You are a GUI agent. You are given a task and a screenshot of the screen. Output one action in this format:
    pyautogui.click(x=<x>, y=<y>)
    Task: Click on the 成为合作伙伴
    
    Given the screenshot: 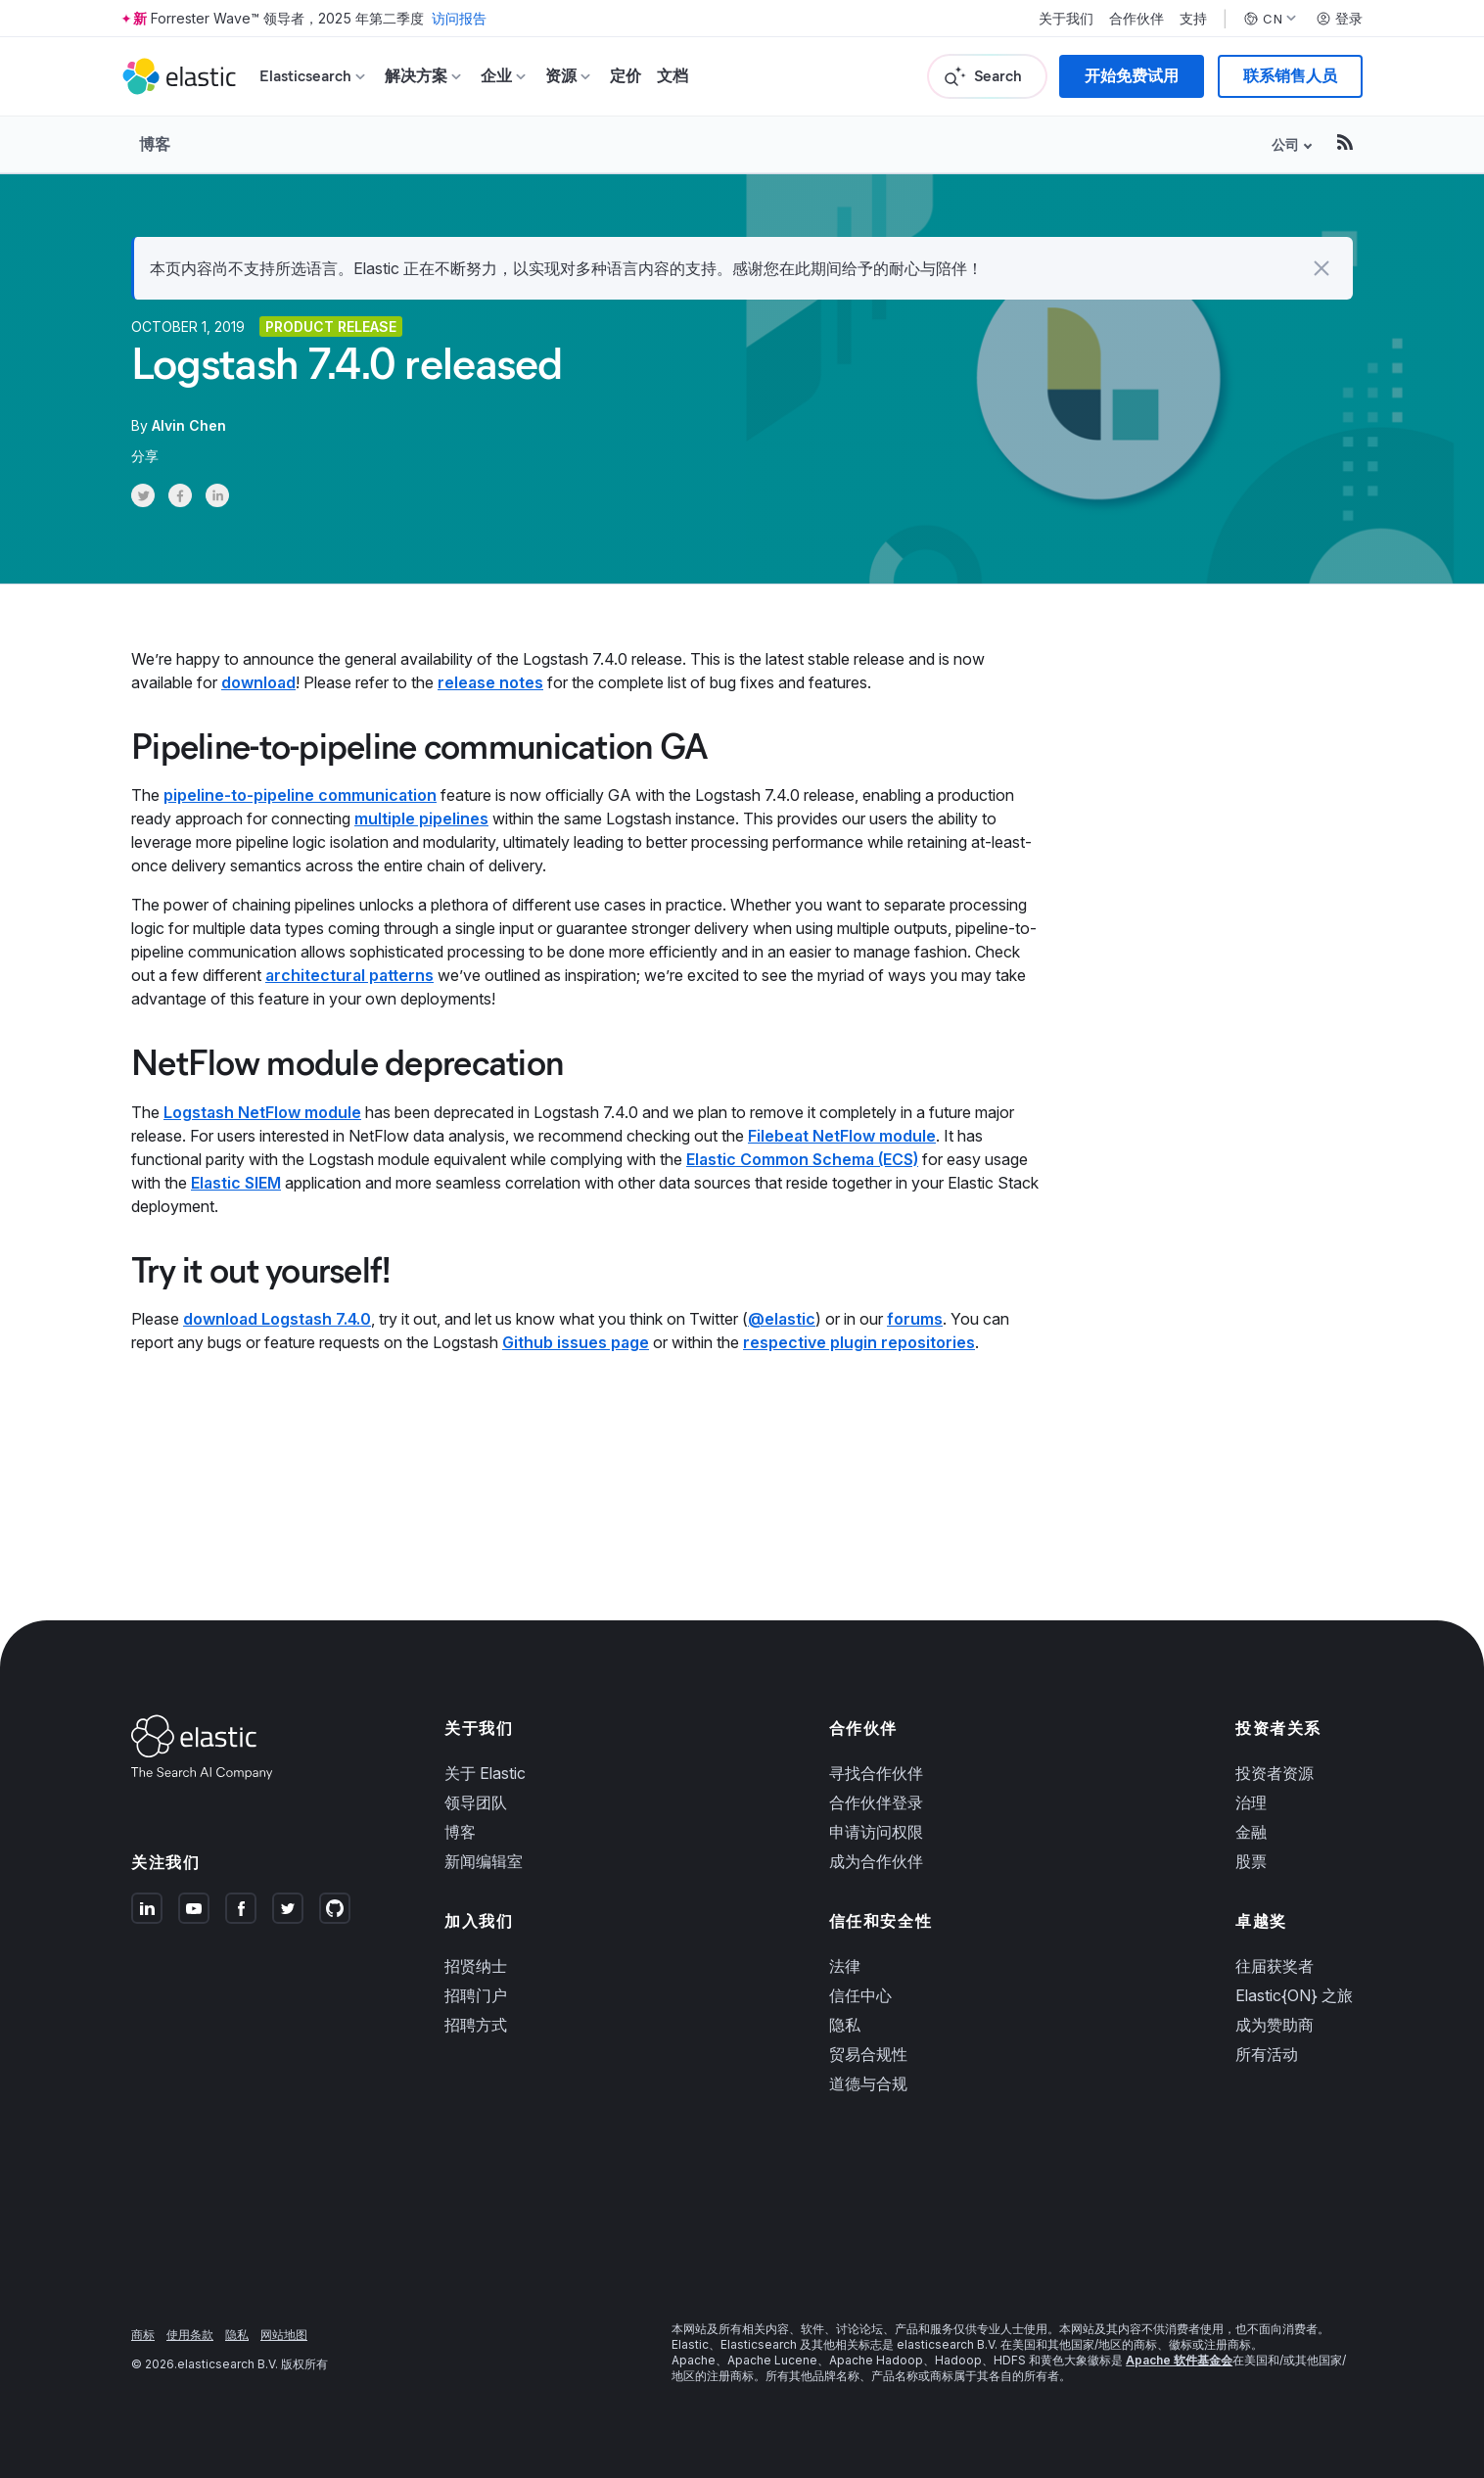 What is the action you would take?
    pyautogui.click(x=876, y=1861)
    